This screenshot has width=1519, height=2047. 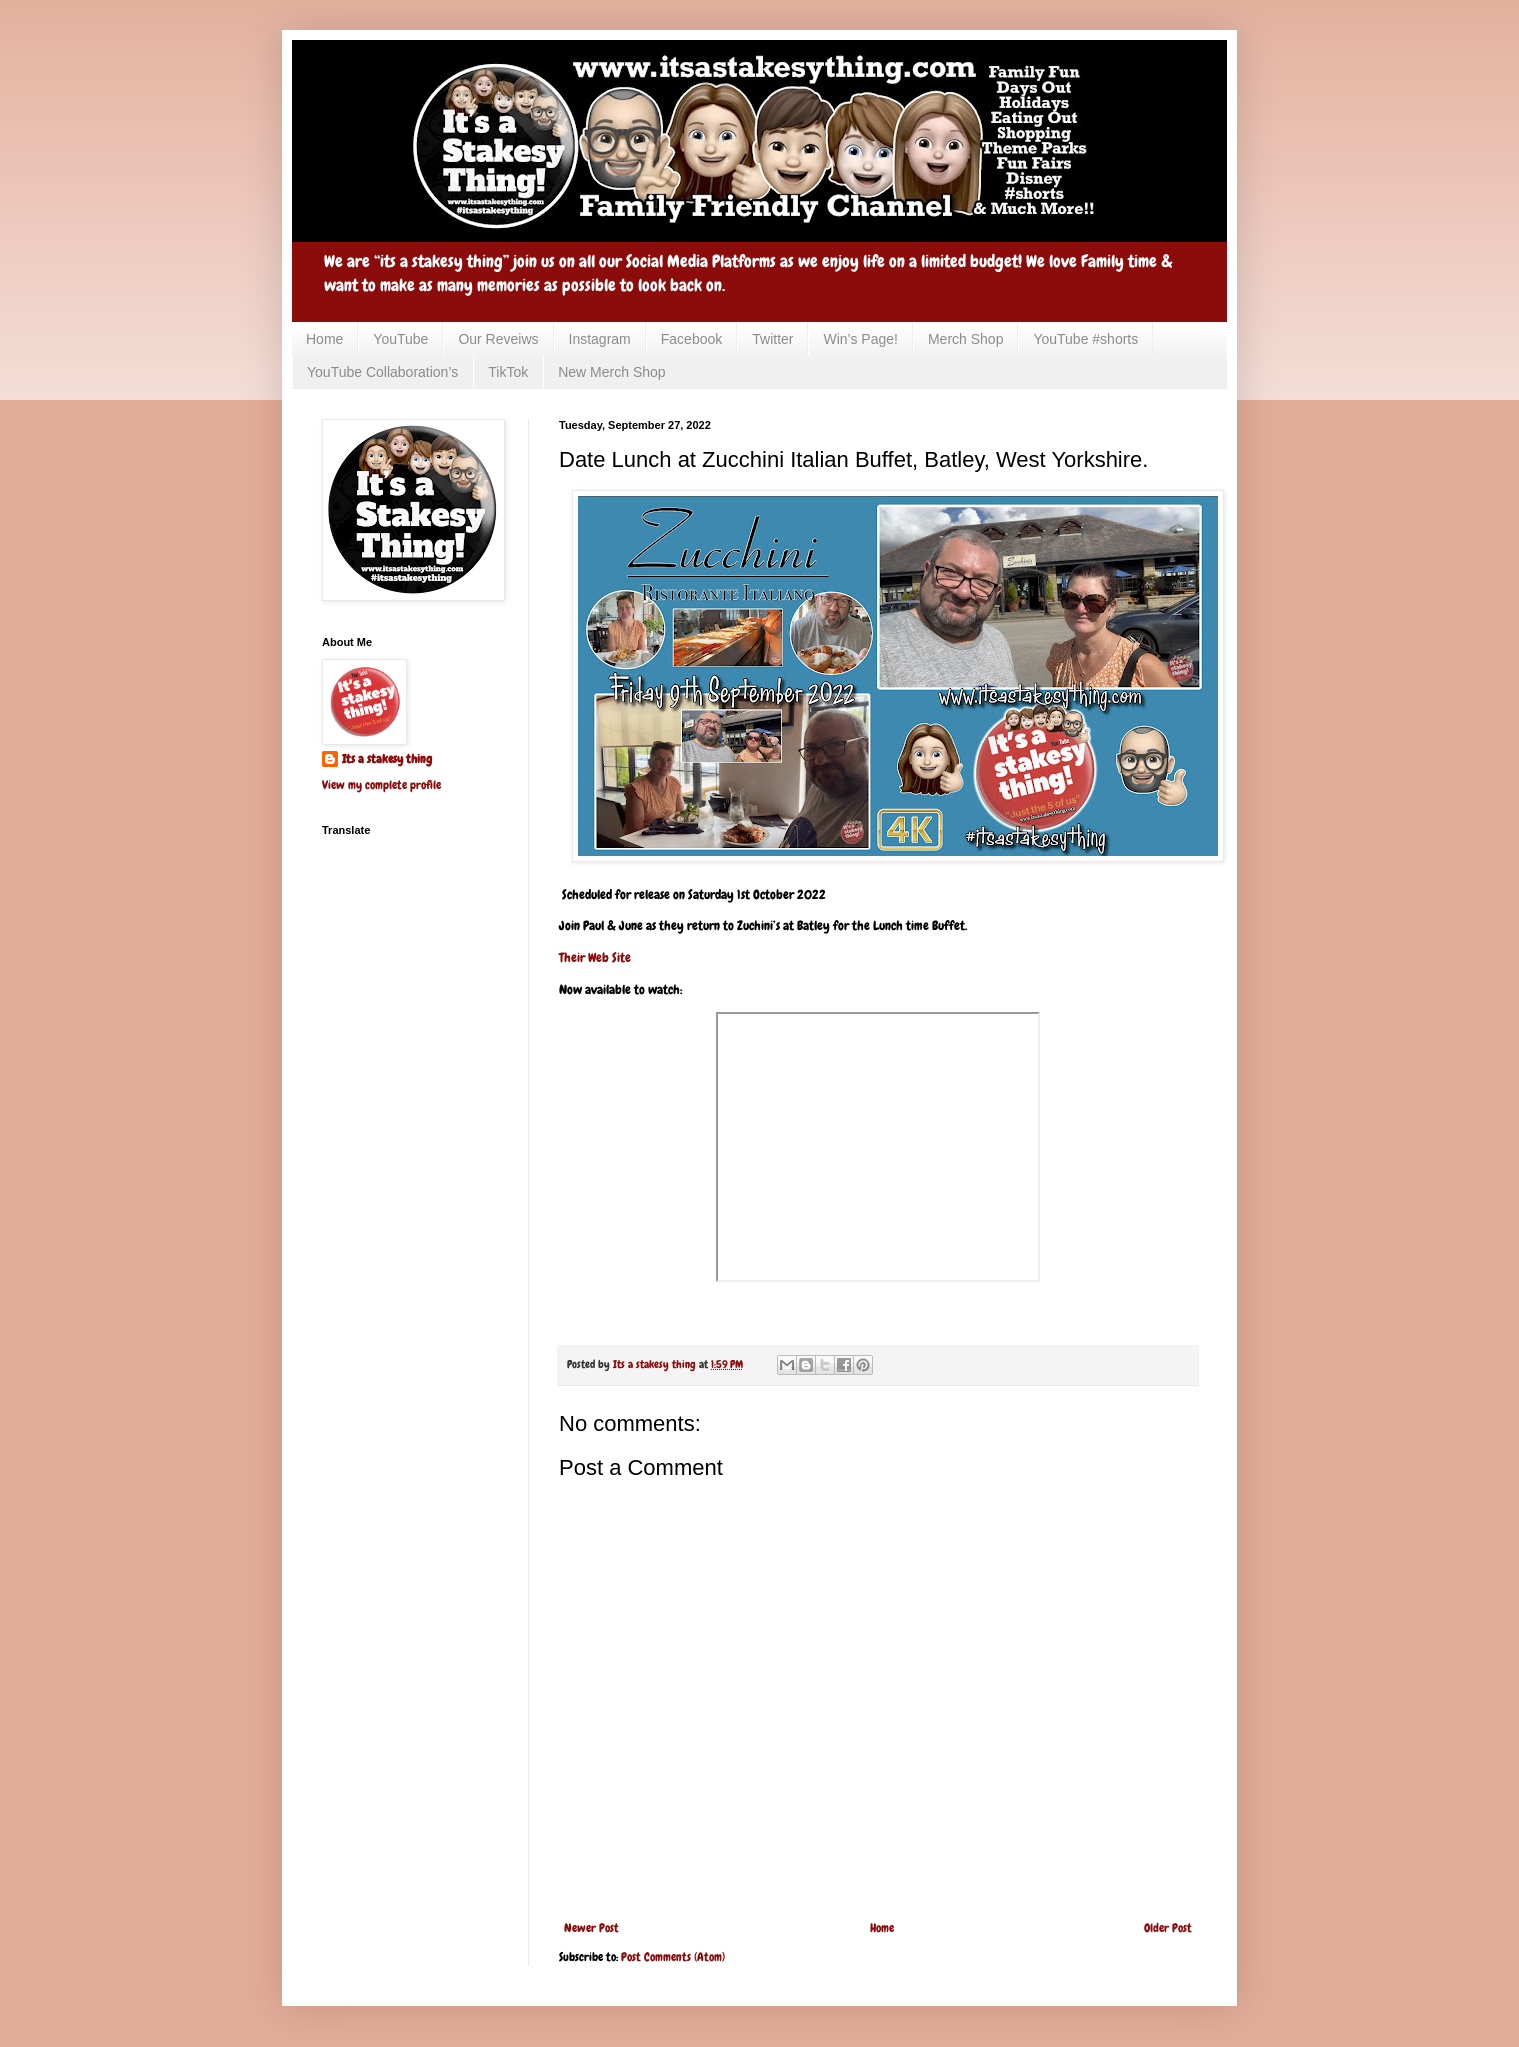 What do you see at coordinates (772, 339) in the screenshot?
I see `Twitter` at bounding box center [772, 339].